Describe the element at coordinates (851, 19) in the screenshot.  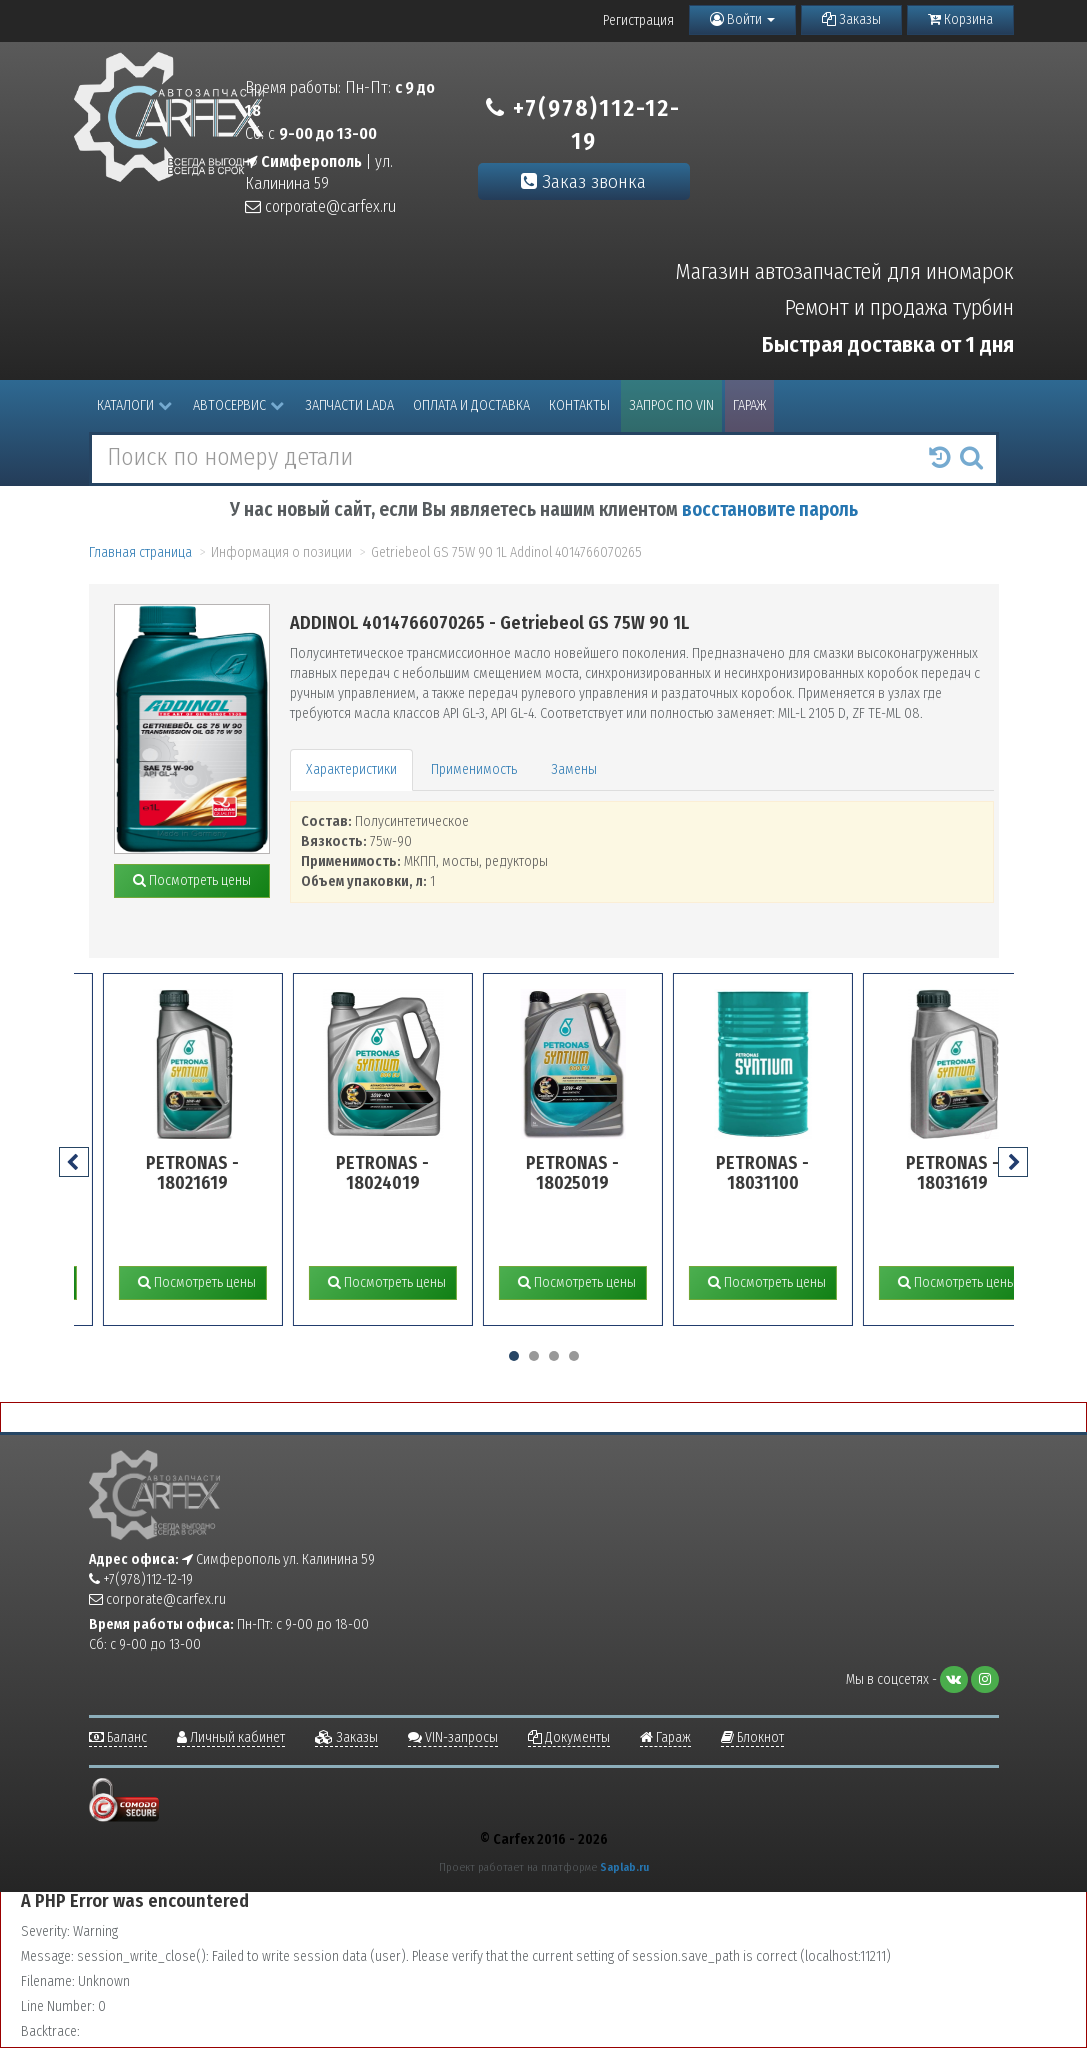
I see `Заказы` at that location.